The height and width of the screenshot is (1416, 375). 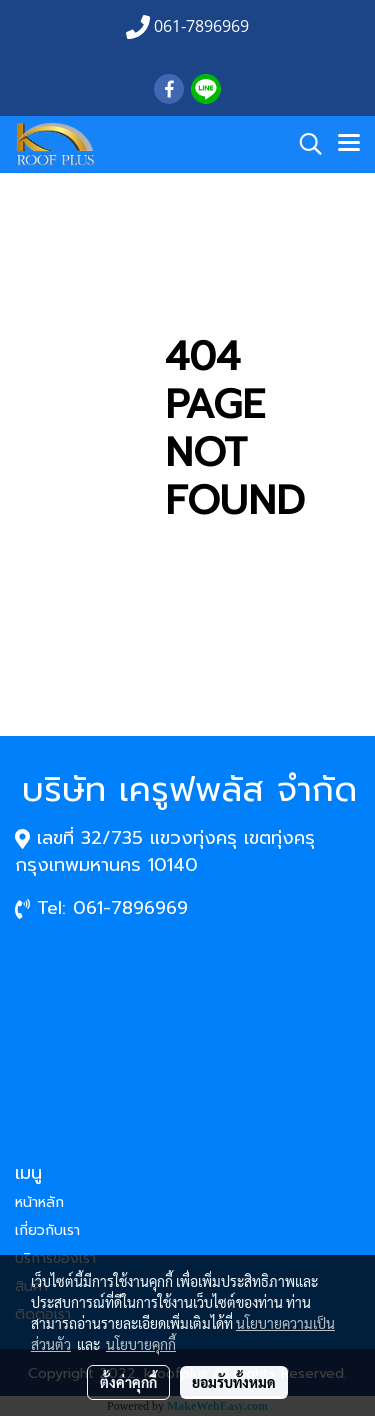 I want to click on นโยบายคุกกี้, so click(x=141, y=1344).